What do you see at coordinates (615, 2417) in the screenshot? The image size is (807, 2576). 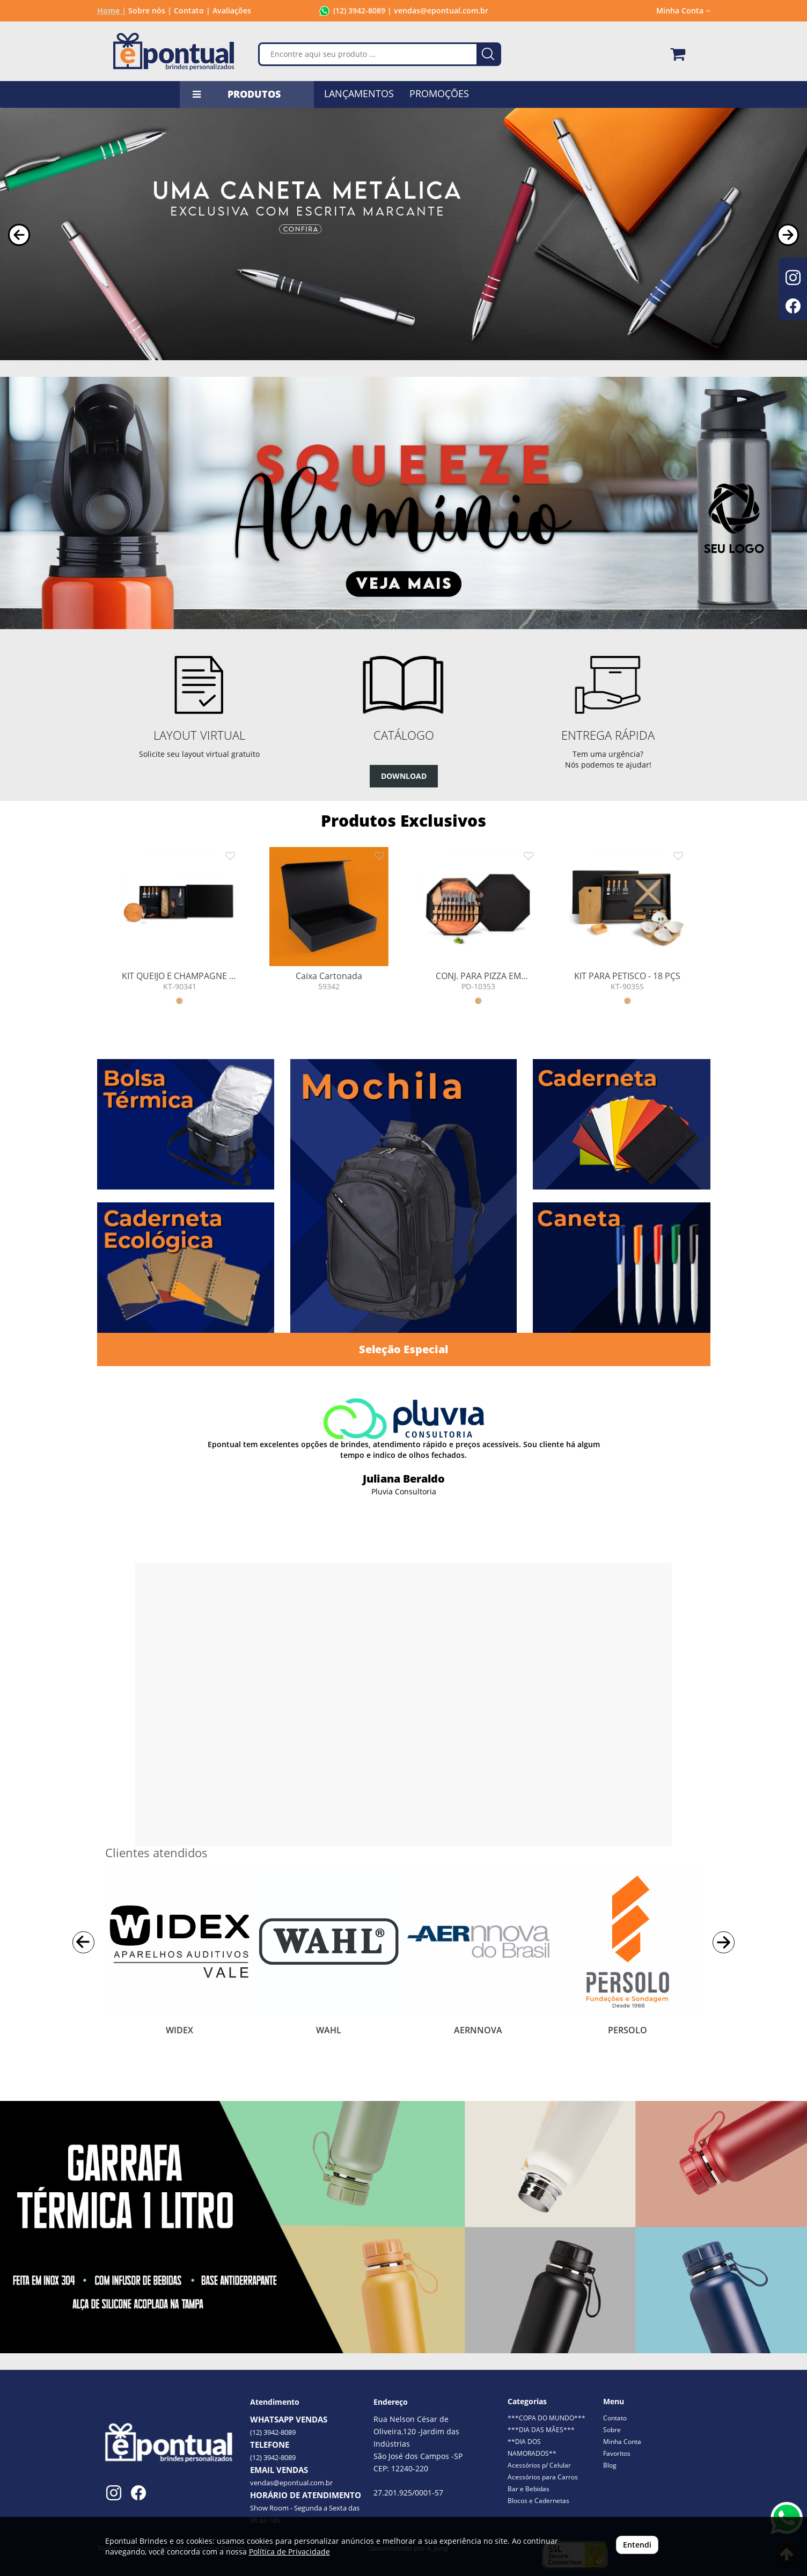 I see `Contato` at bounding box center [615, 2417].